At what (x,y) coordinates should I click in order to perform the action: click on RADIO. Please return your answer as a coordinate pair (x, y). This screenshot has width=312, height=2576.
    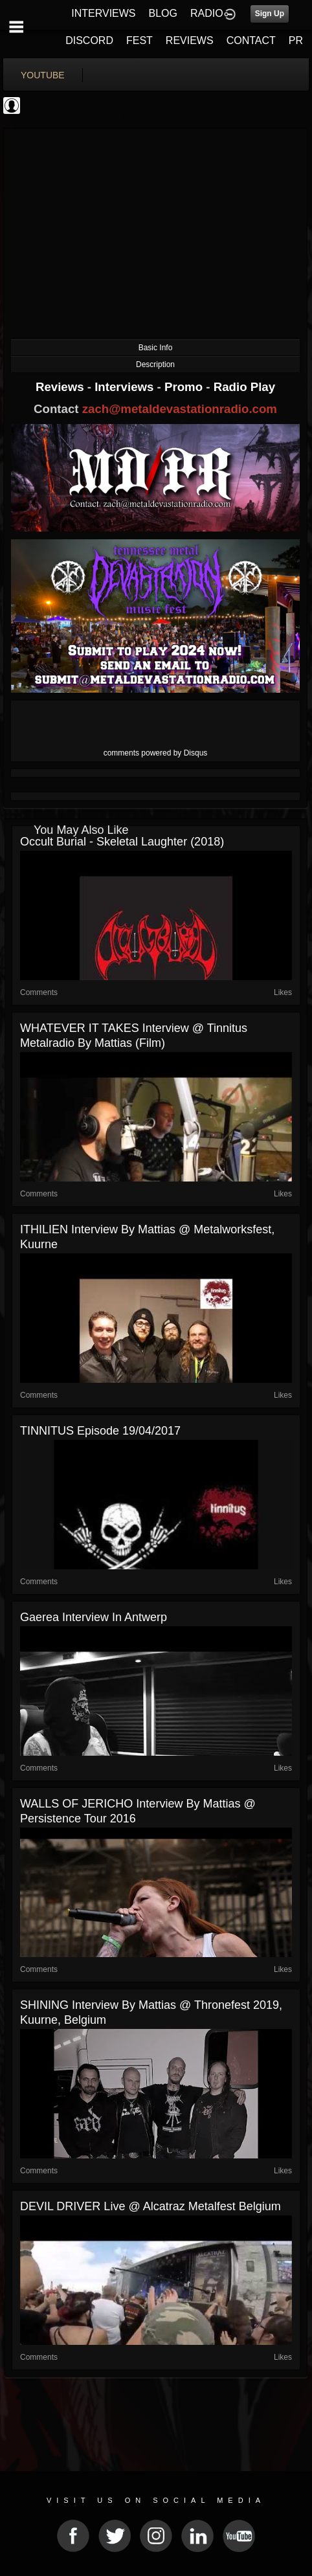
    Looking at the image, I should click on (206, 13).